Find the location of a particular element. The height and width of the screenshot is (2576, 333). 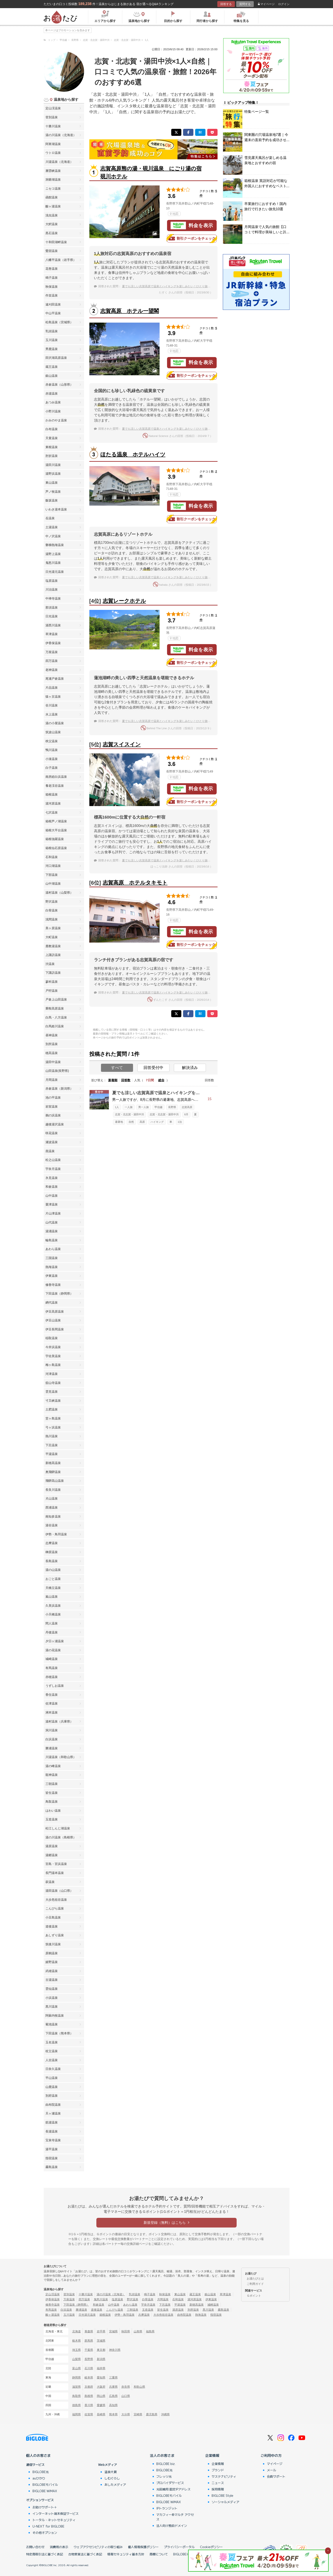

一人旅 is located at coordinates (129, 1107).